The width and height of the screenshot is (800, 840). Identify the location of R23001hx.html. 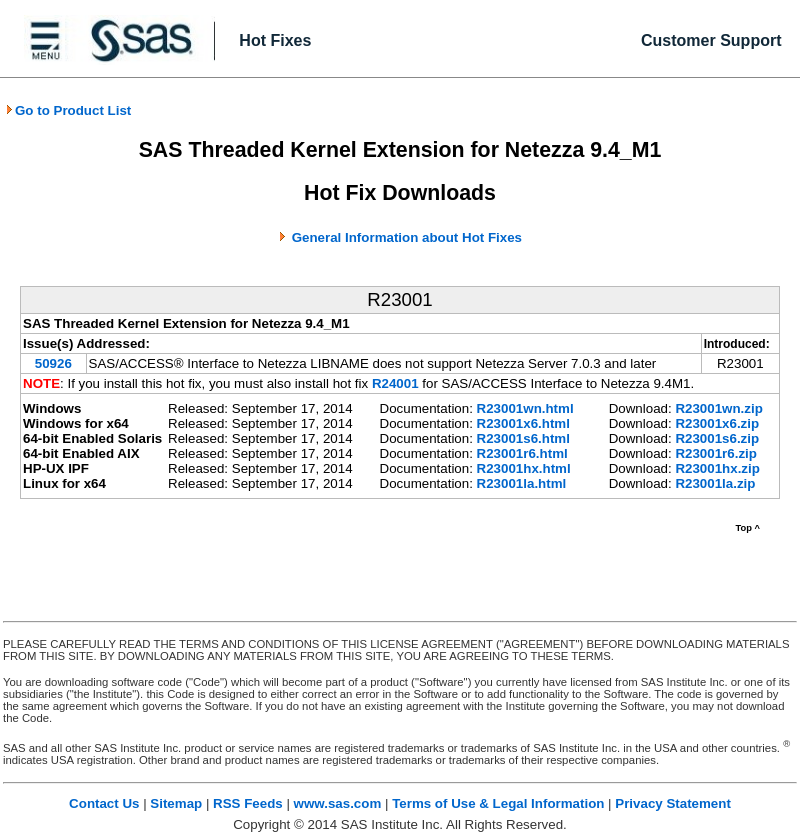
(524, 468).